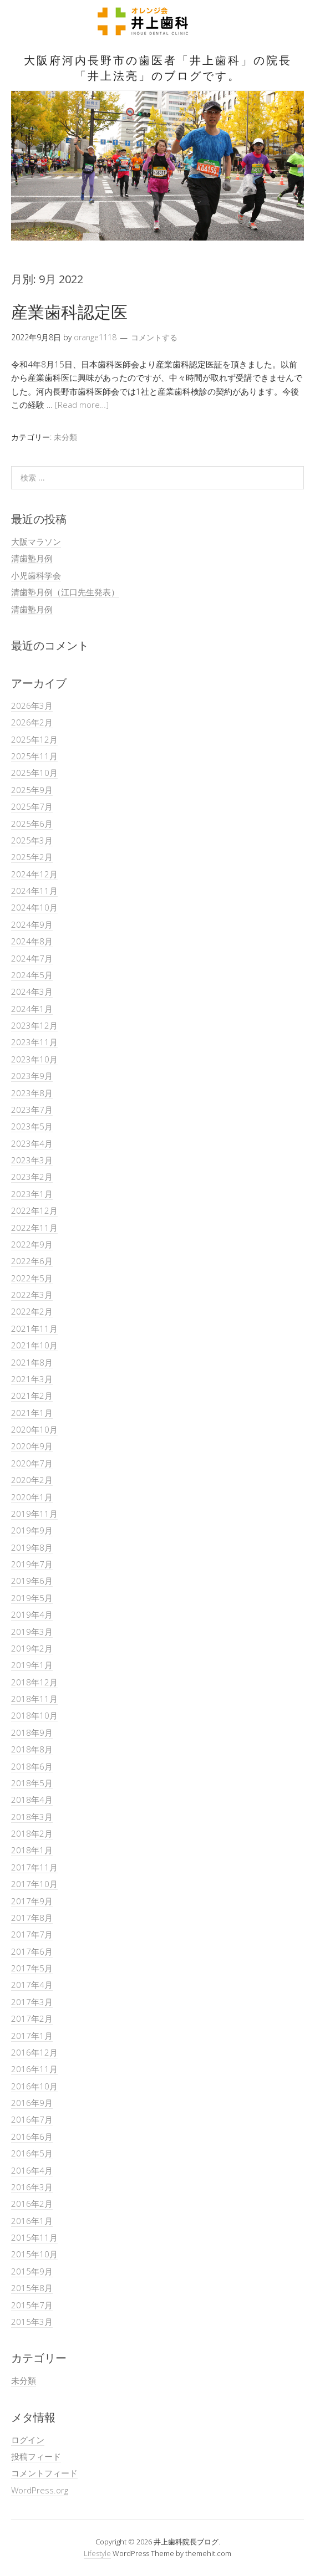  What do you see at coordinates (32, 1564) in the screenshot?
I see `2019年7月` at bounding box center [32, 1564].